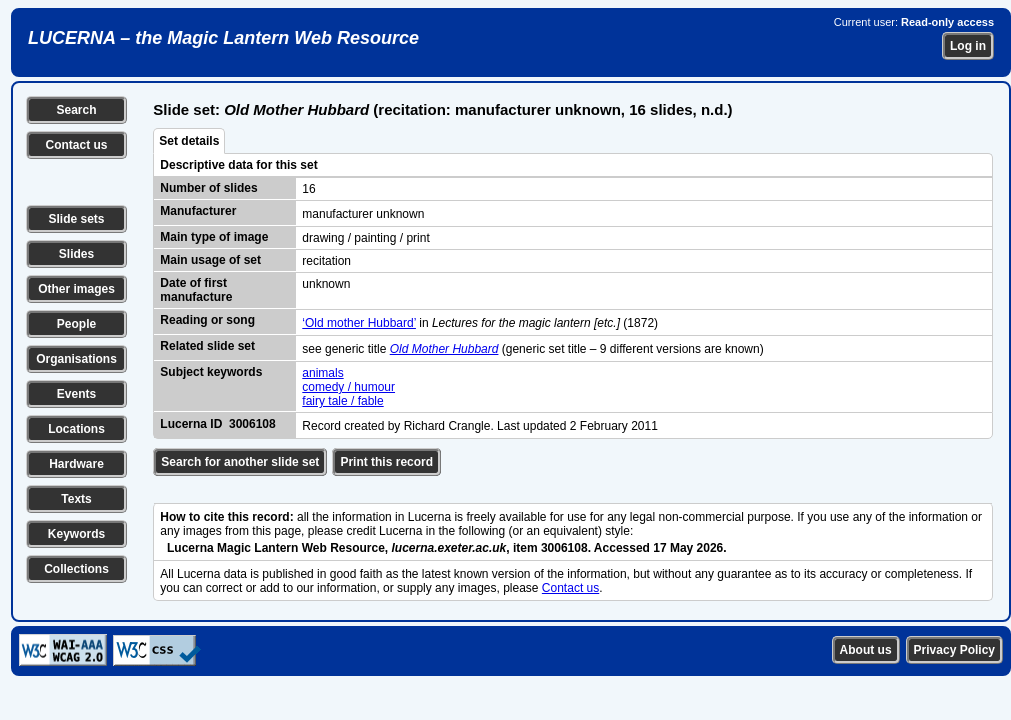 The width and height of the screenshot is (1011, 720). Describe the element at coordinates (308, 189) in the screenshot. I see `16` at that location.